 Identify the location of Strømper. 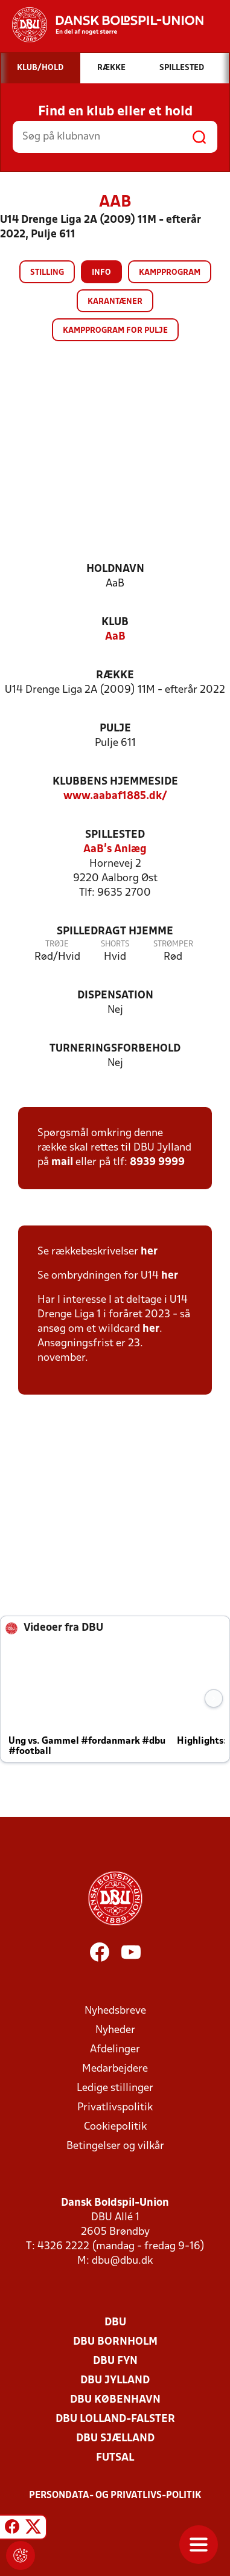
(173, 944).